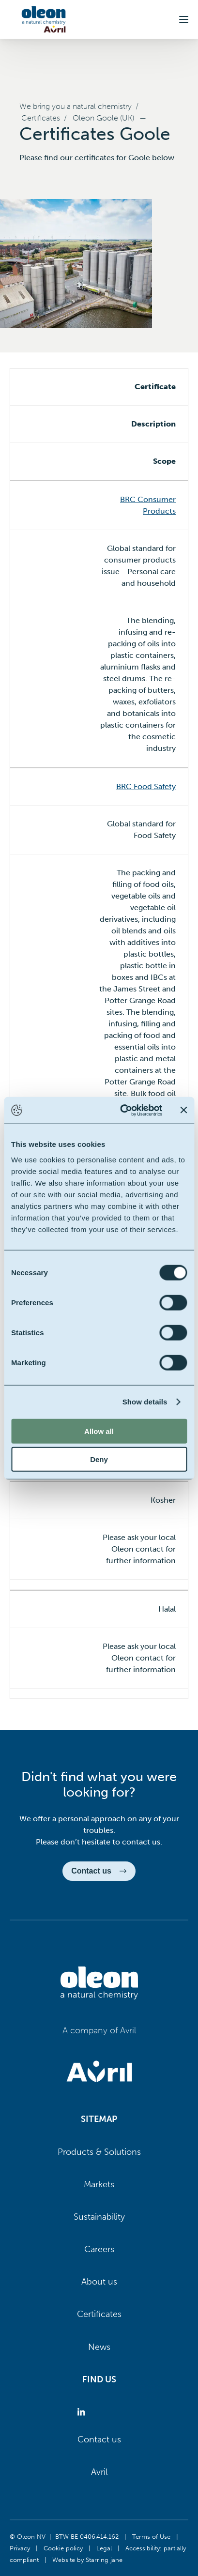  What do you see at coordinates (63, 2548) in the screenshot?
I see `Cookie policy` at bounding box center [63, 2548].